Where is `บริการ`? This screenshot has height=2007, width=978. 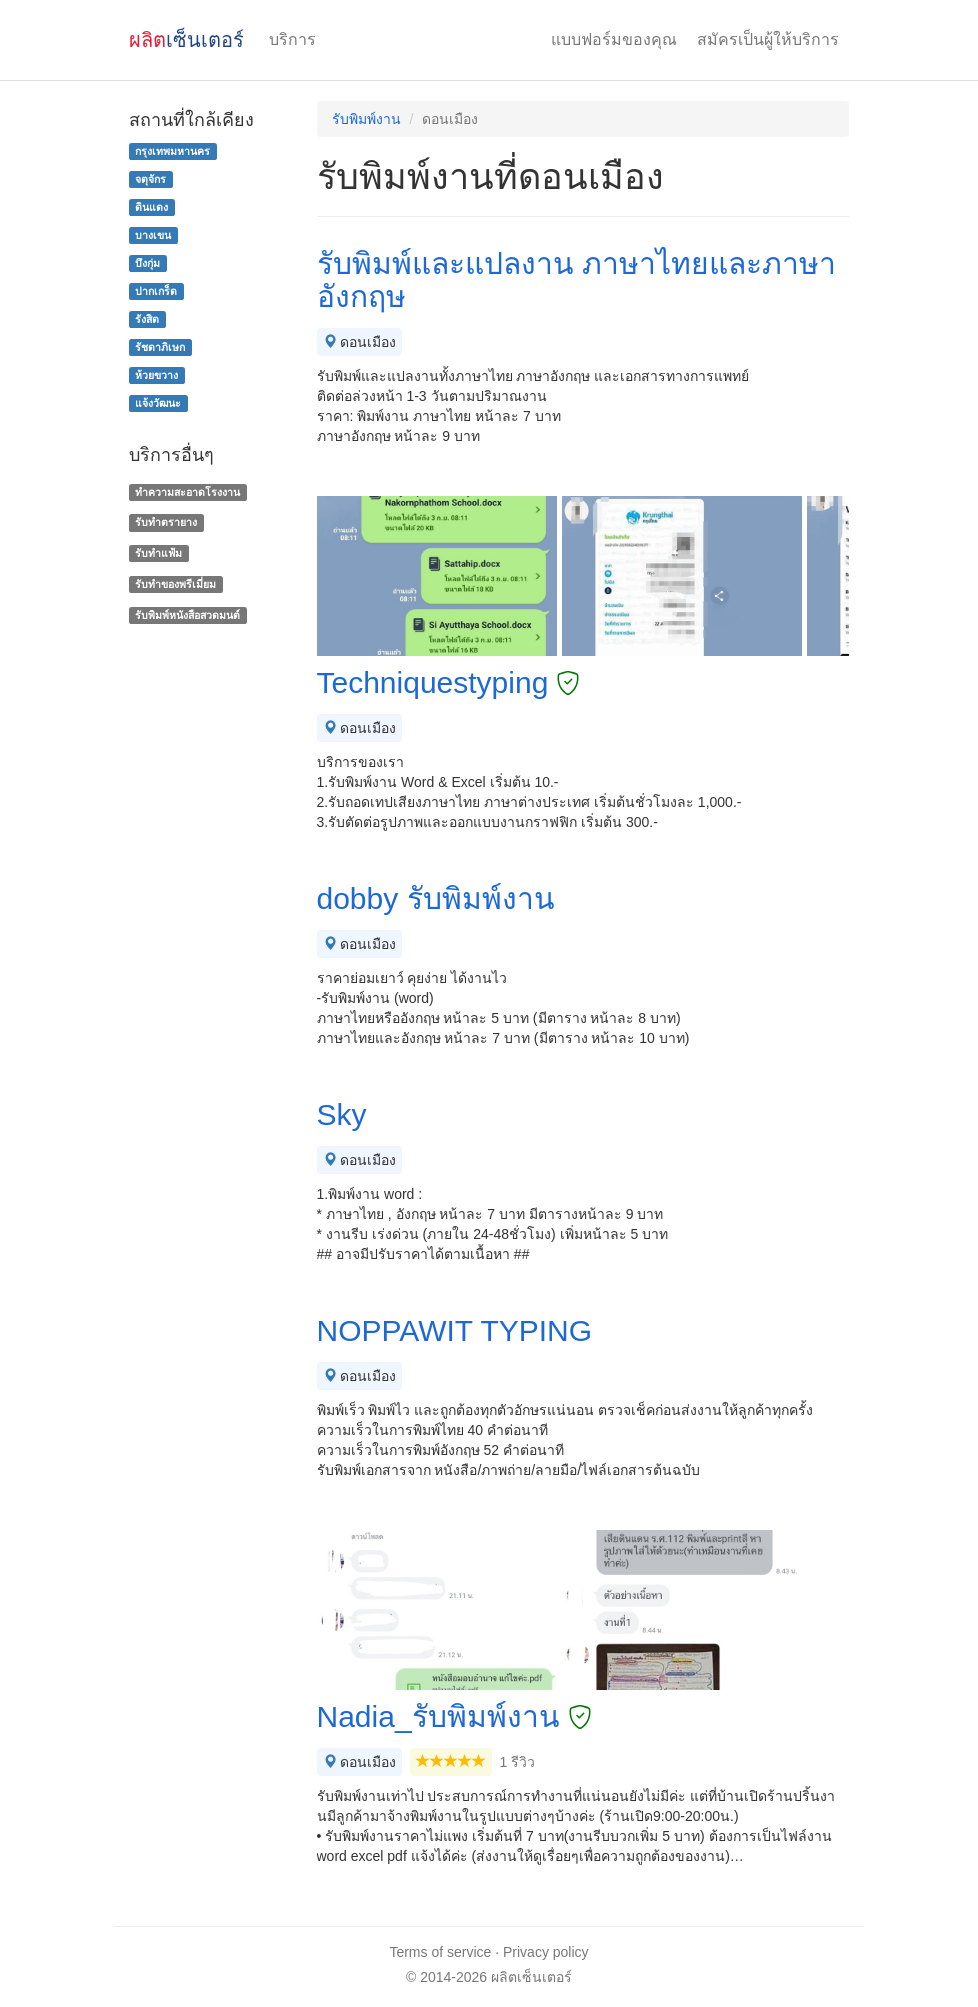 บริการ is located at coordinates (292, 39).